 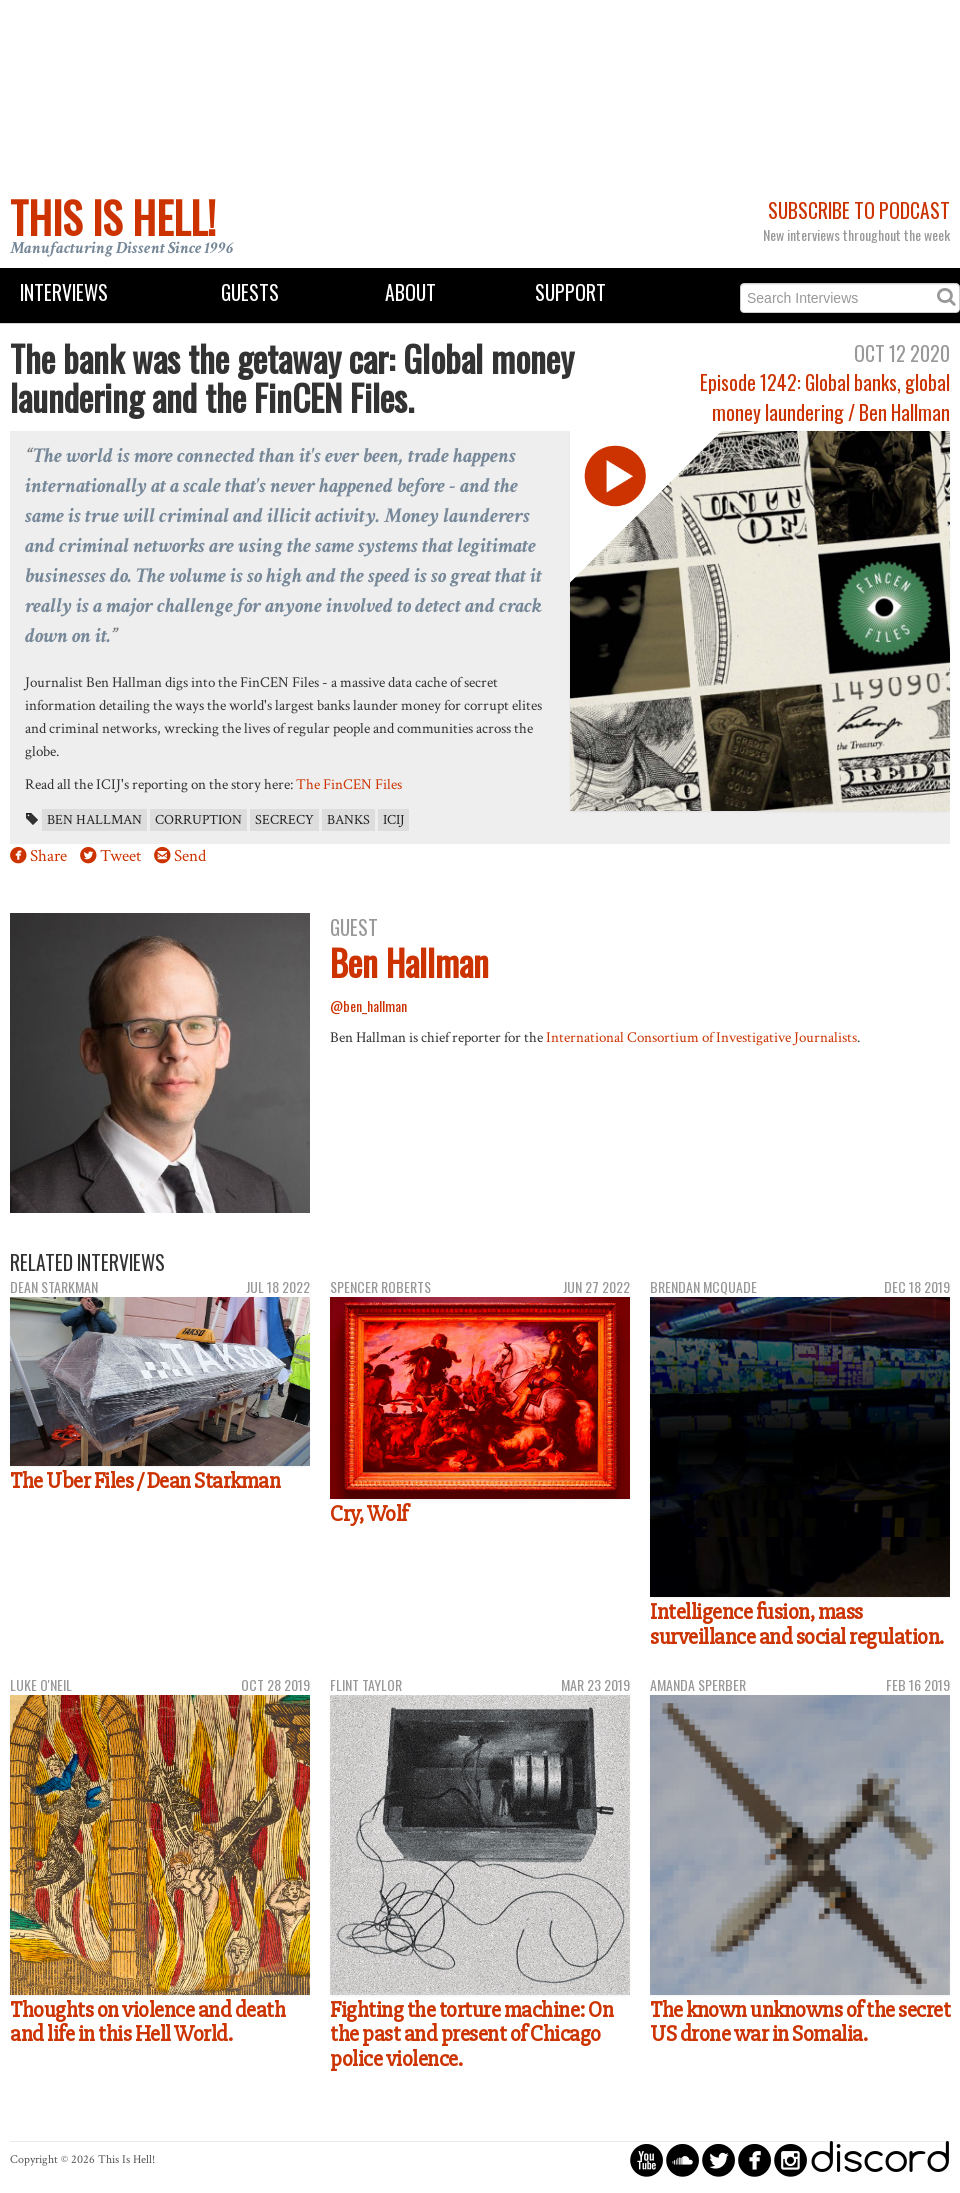 What do you see at coordinates (120, 856) in the screenshot?
I see `Tweet` at bounding box center [120, 856].